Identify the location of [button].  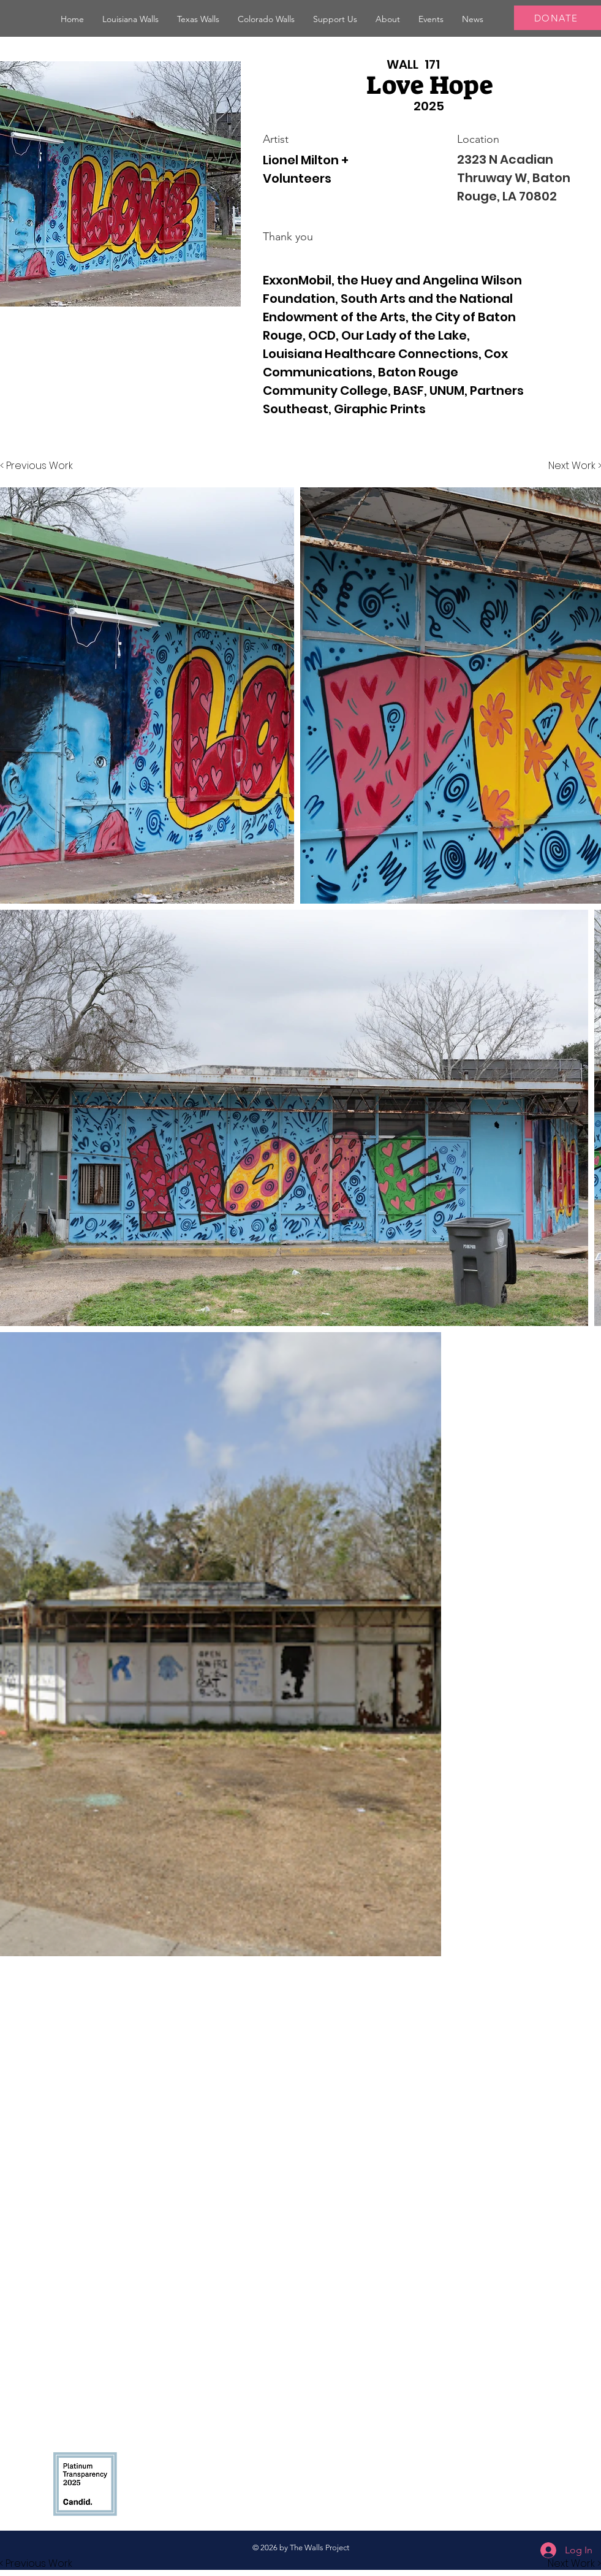
(130, 19).